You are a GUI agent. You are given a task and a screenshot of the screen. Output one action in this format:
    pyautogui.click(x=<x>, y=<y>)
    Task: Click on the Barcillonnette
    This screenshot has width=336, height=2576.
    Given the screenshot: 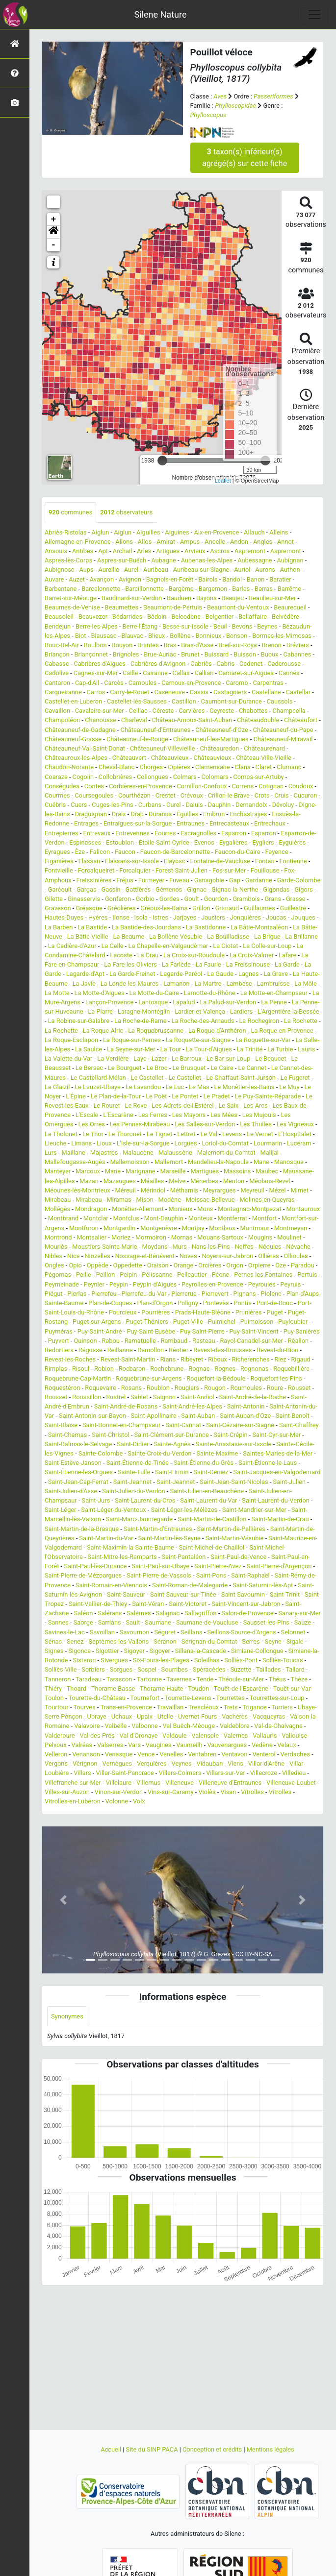 What is the action you would take?
    pyautogui.click(x=144, y=588)
    